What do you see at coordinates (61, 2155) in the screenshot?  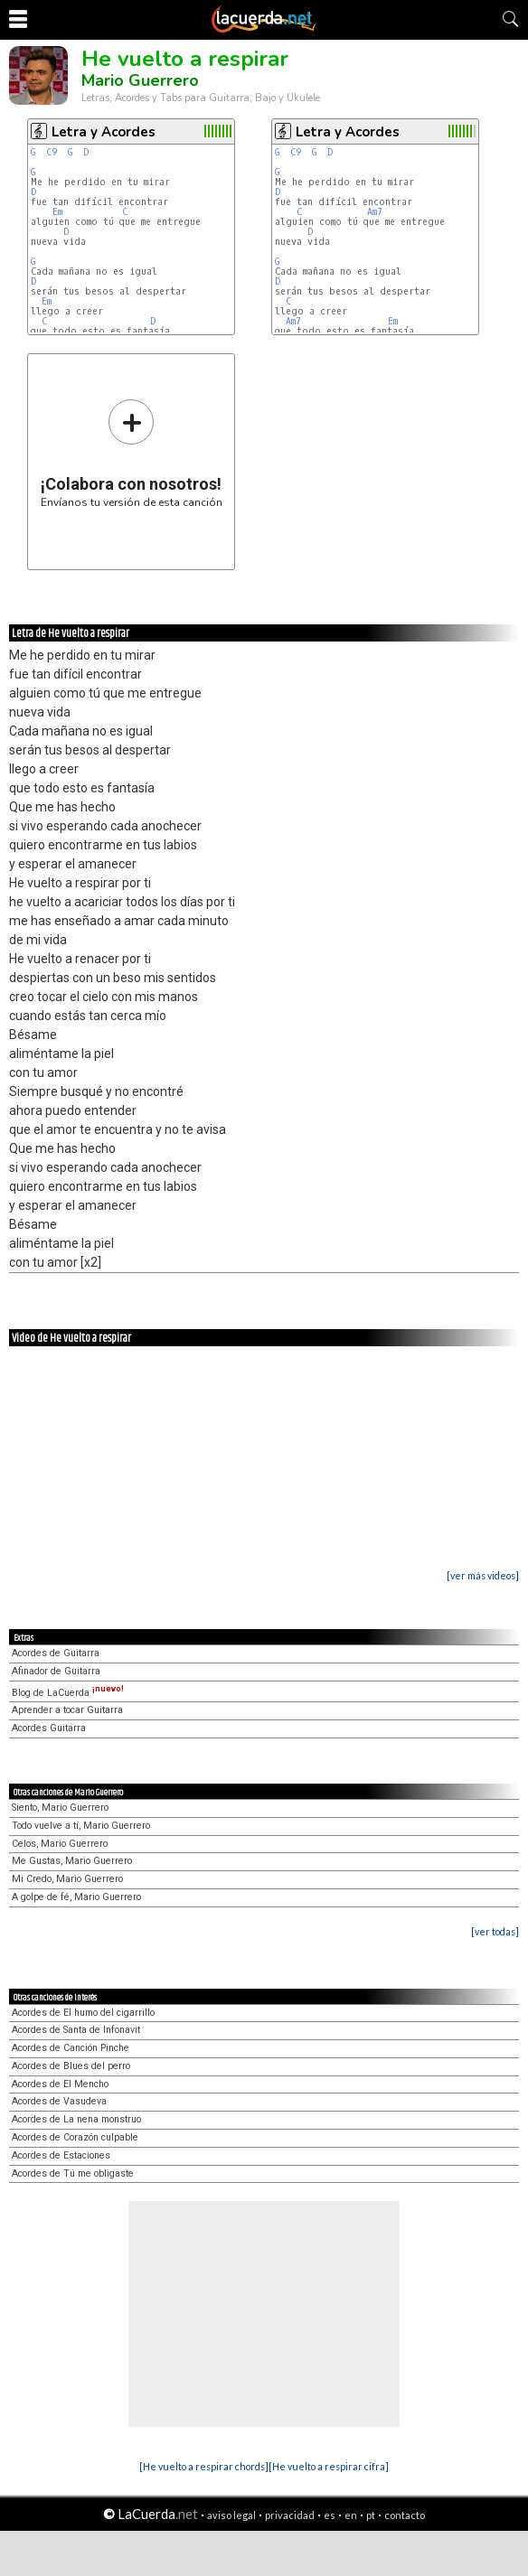 I see `Acordes de Estaciones` at bounding box center [61, 2155].